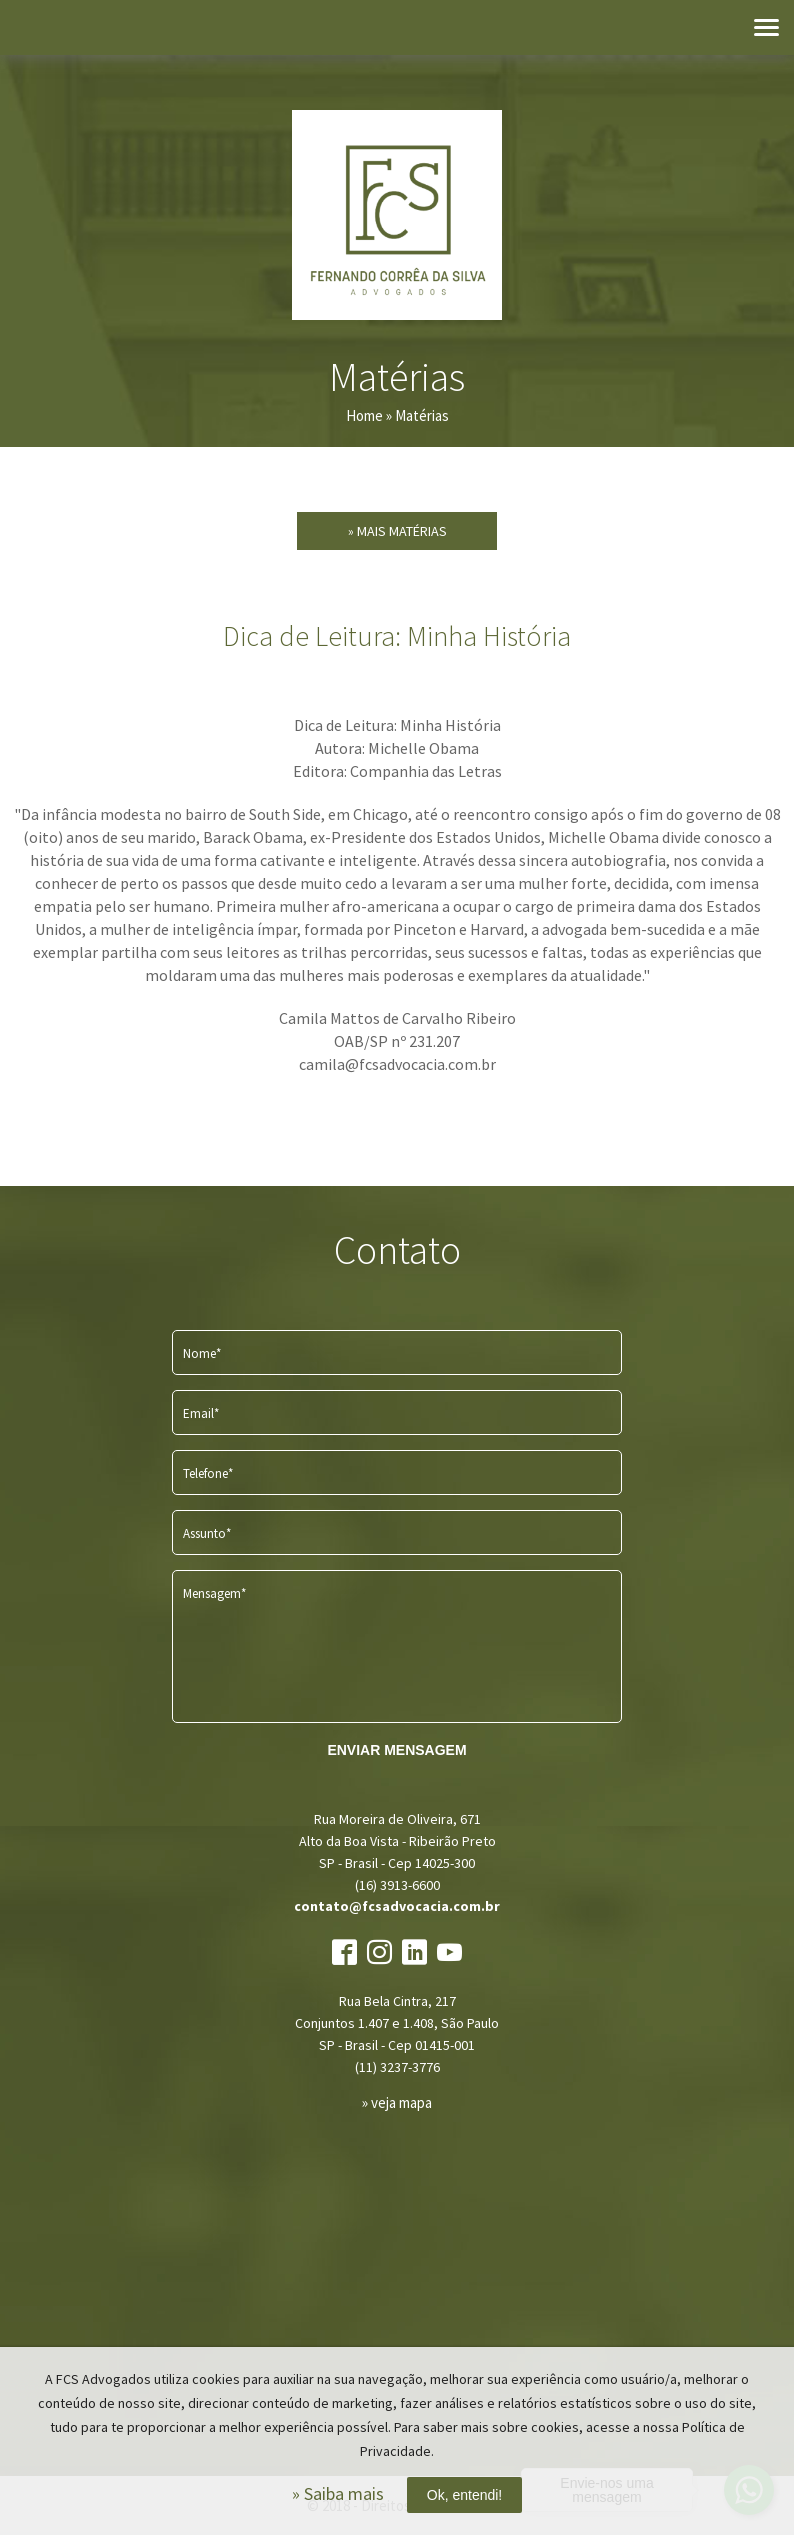 The image size is (794, 2535). I want to click on contato@fcsadvocacia.com.br, so click(397, 1906).